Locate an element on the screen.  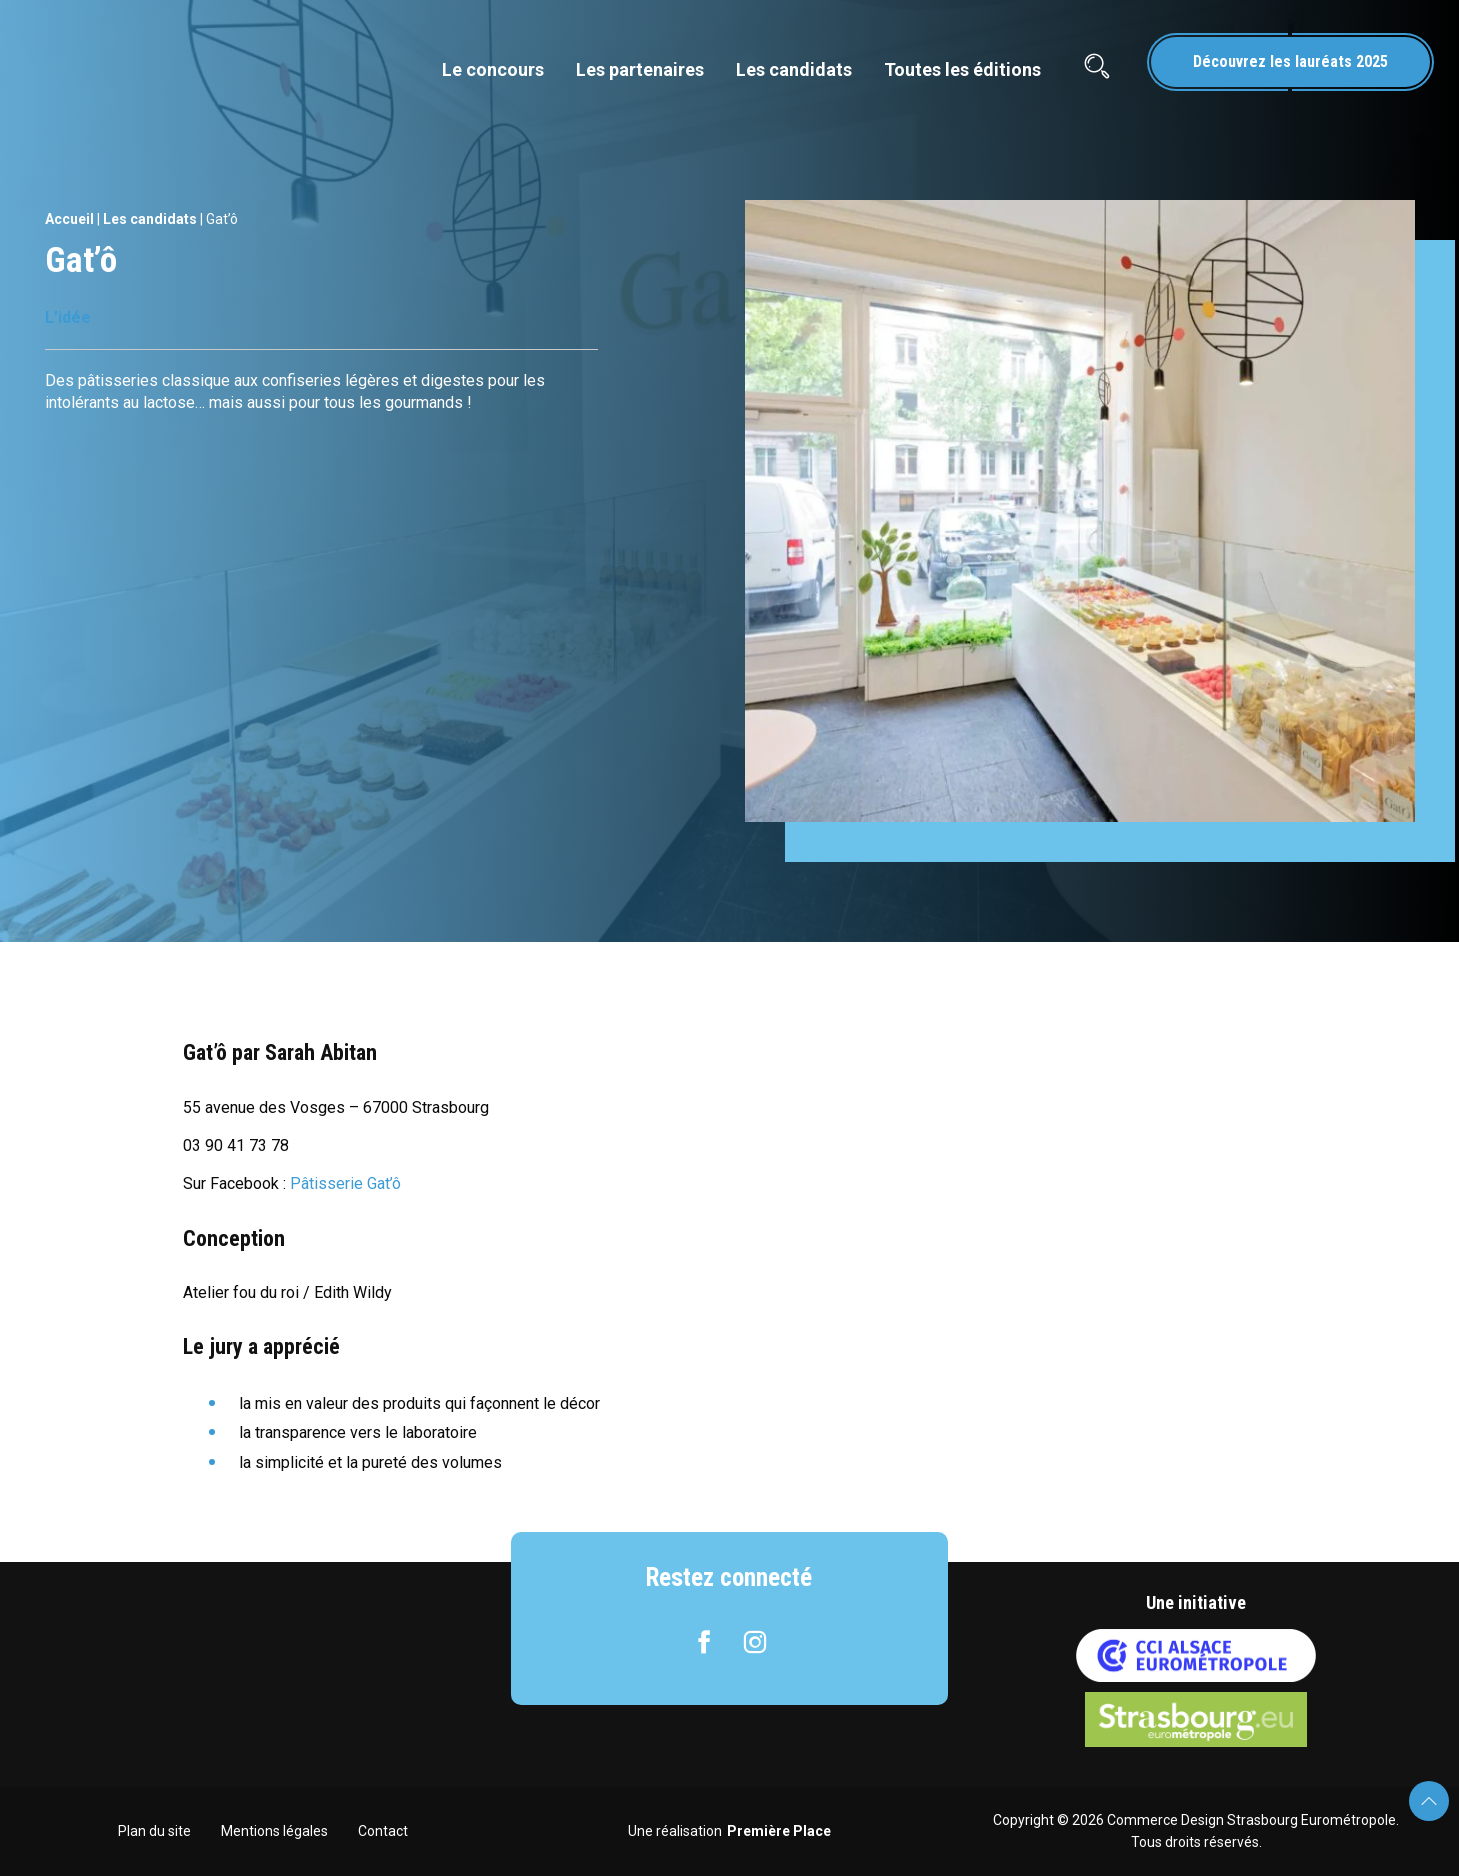
Plan du site is located at coordinates (154, 1831).